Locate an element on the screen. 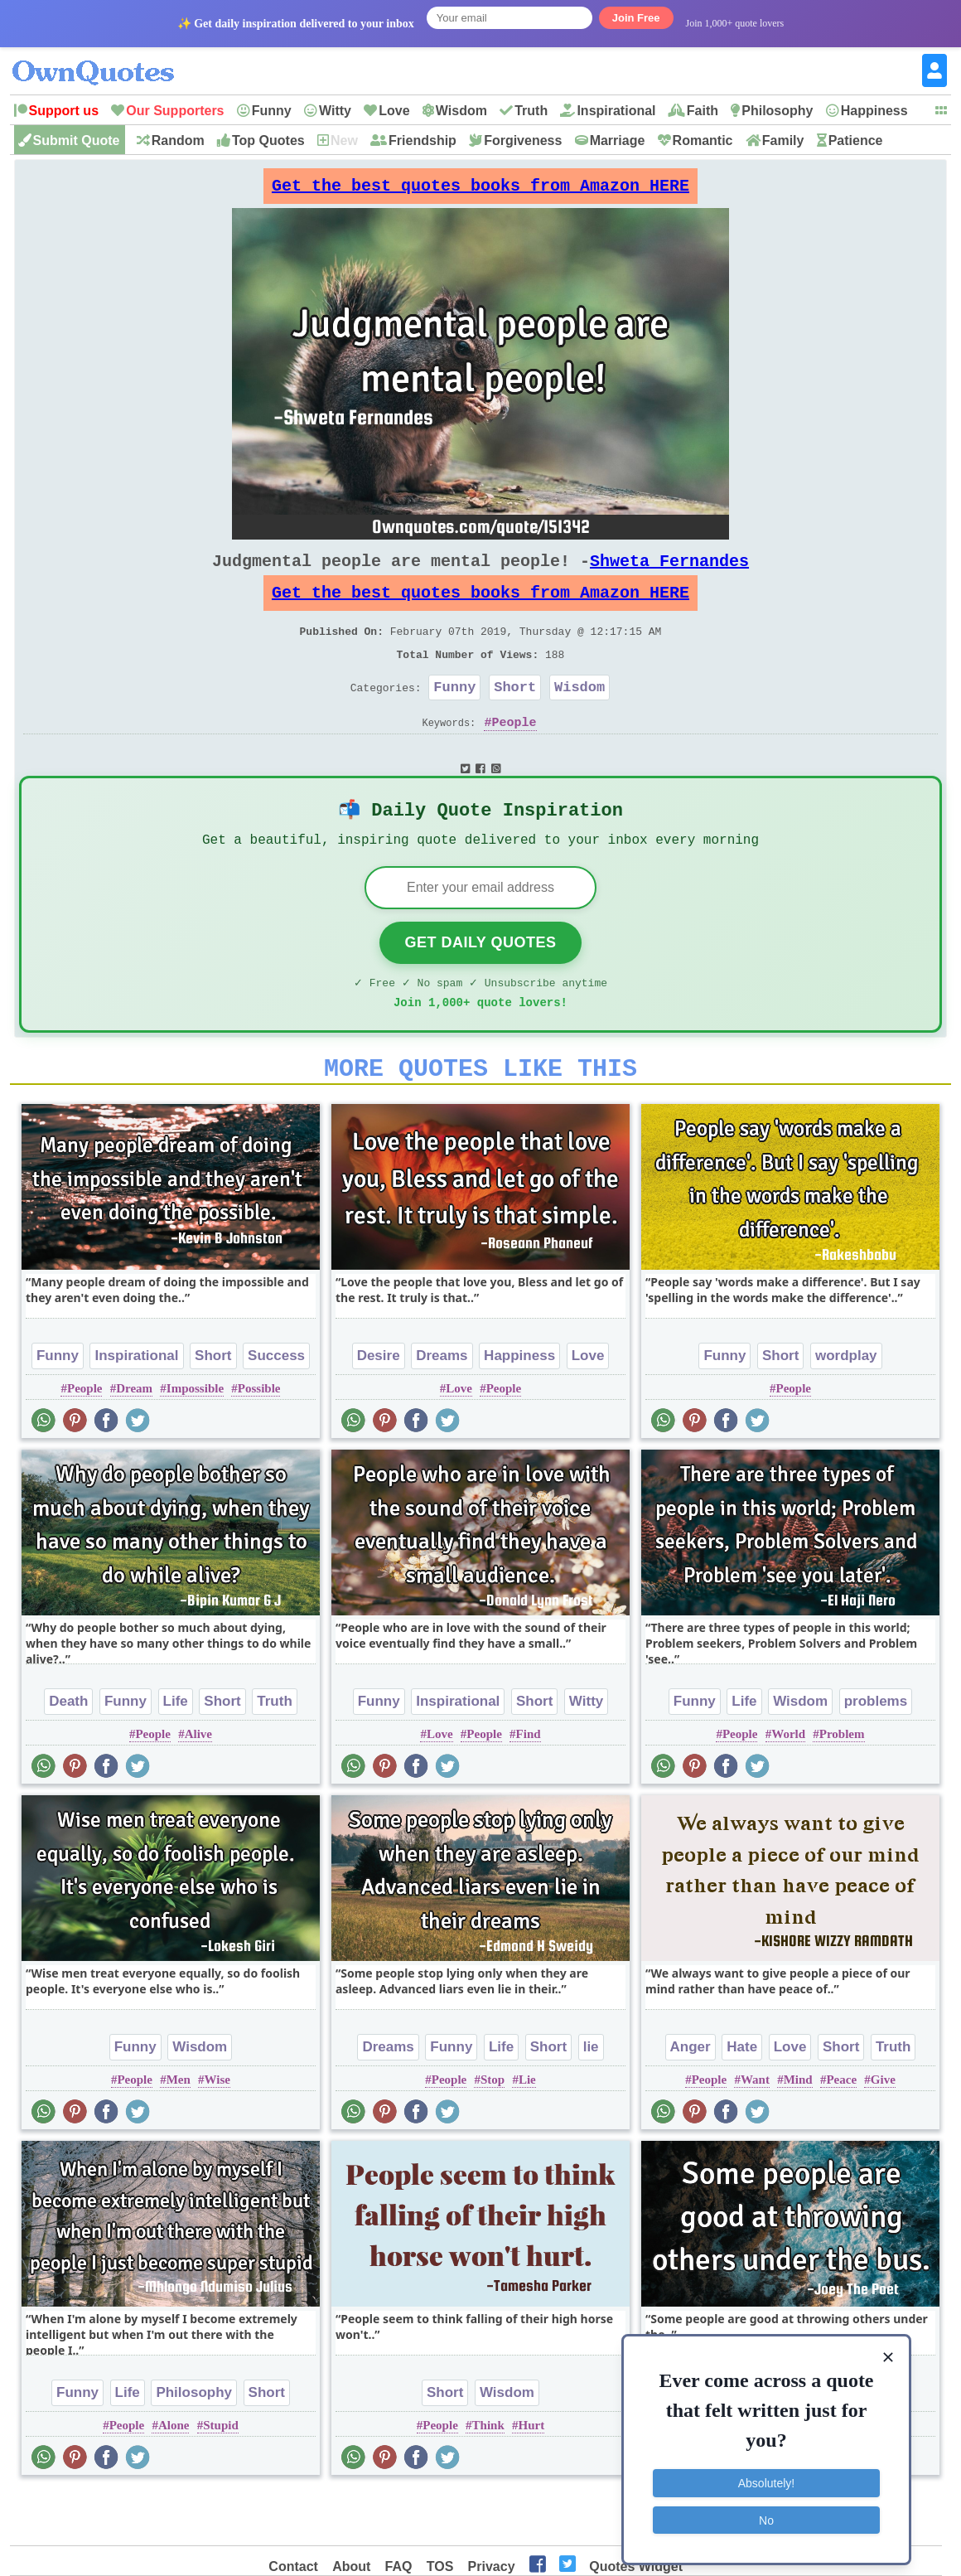 The height and width of the screenshot is (2576, 961). Get Daily Quotes is located at coordinates (480, 984).